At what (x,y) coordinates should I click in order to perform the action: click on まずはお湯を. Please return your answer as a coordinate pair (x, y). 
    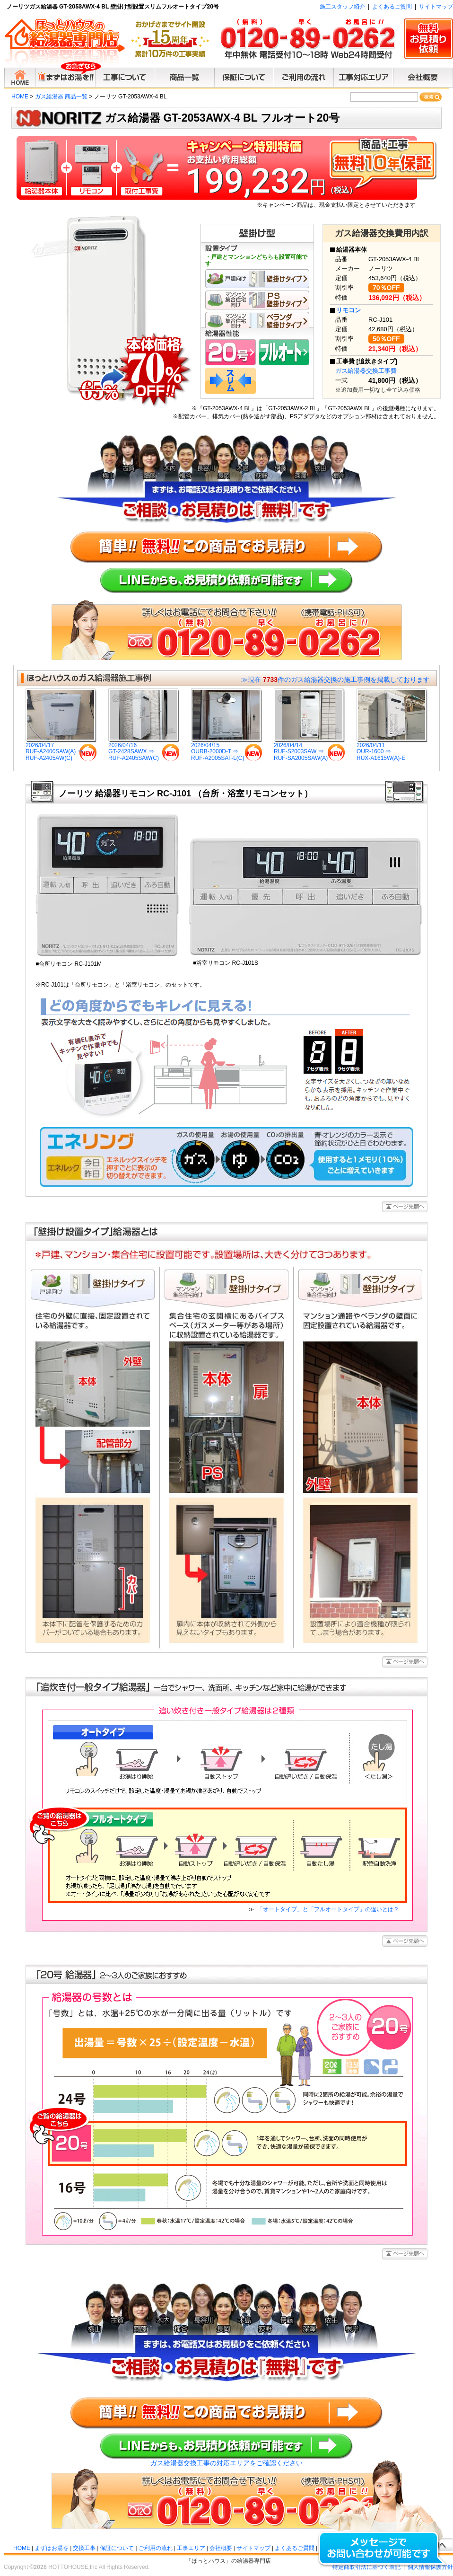
    Looking at the image, I should click on (52, 2548).